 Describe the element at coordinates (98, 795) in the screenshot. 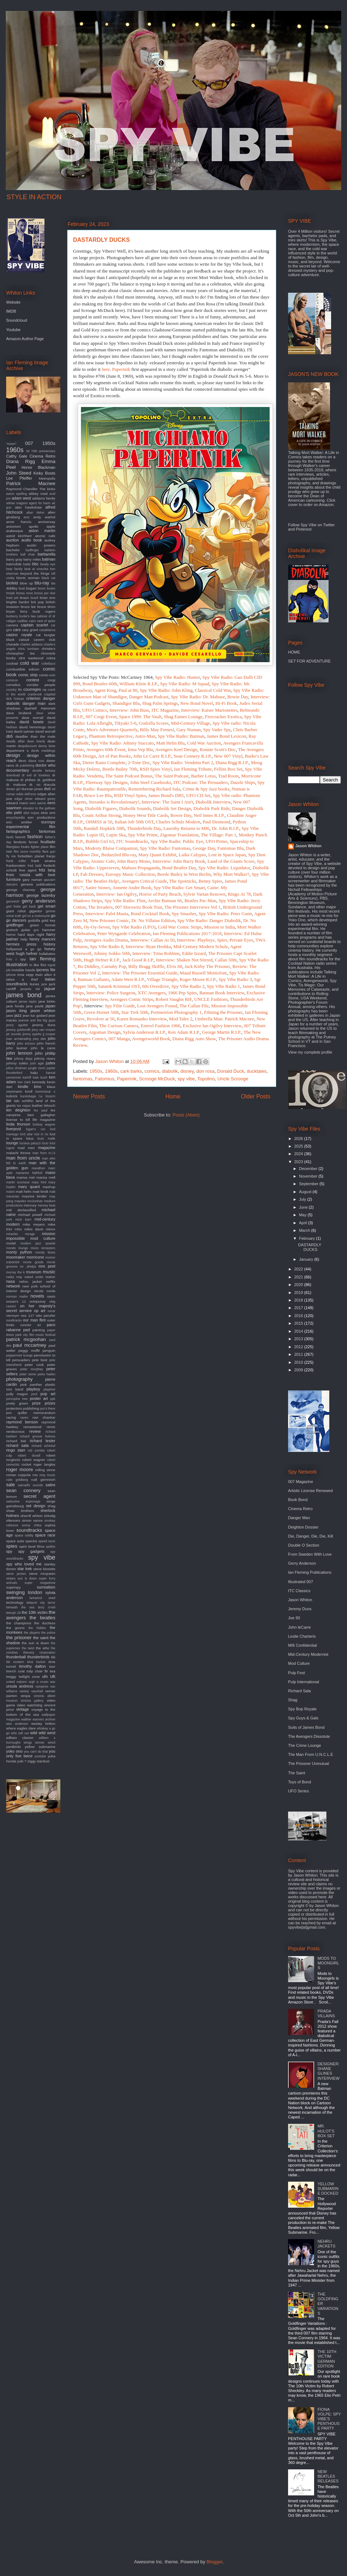

I see `Bruce Lee Blu` at that location.